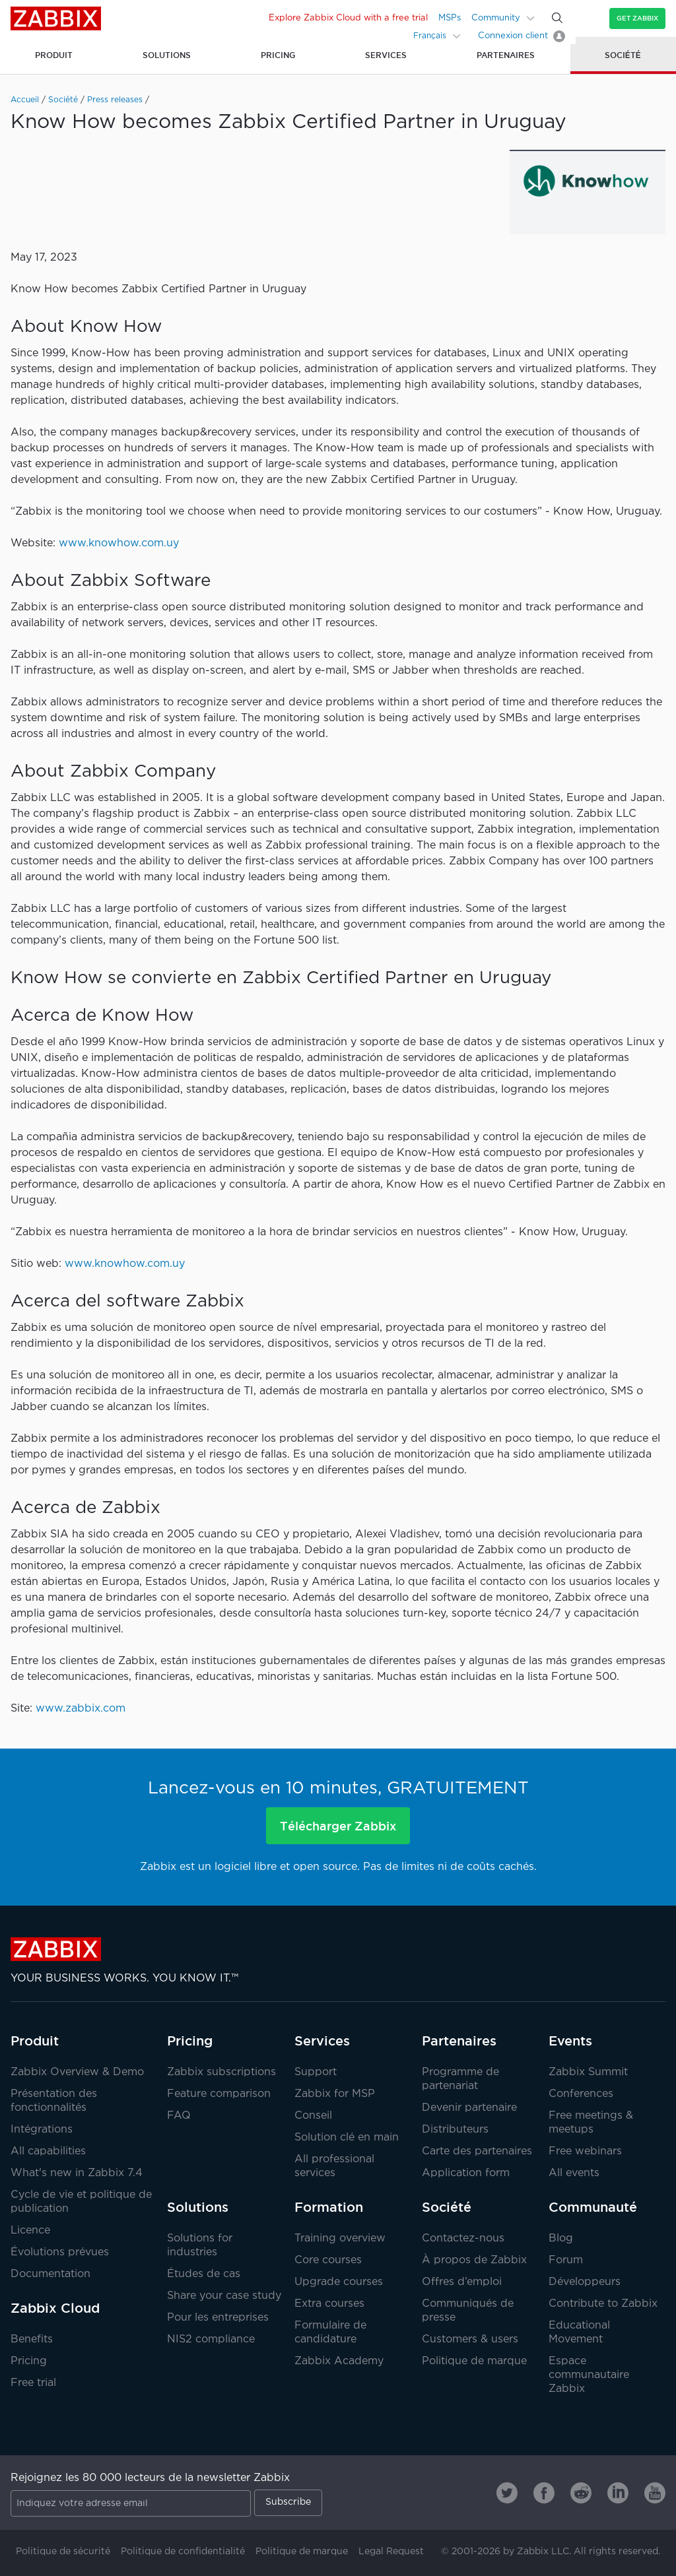 The height and width of the screenshot is (2576, 676). I want to click on FAQ, so click(179, 2116).